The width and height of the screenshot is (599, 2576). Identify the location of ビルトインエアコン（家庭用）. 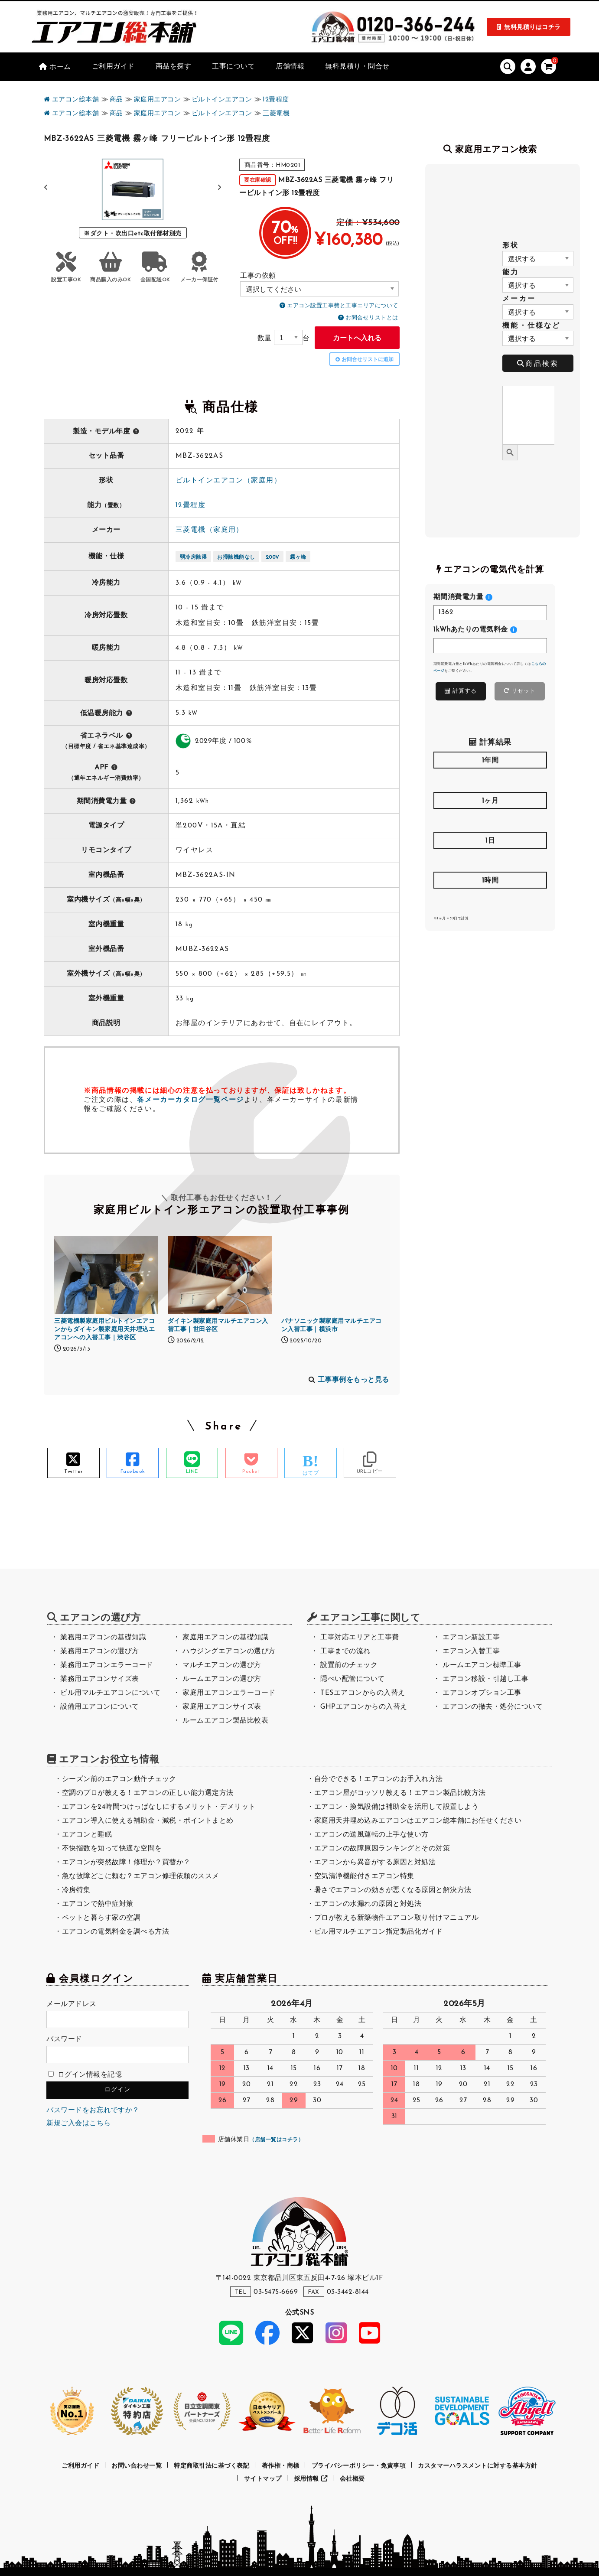
(228, 480).